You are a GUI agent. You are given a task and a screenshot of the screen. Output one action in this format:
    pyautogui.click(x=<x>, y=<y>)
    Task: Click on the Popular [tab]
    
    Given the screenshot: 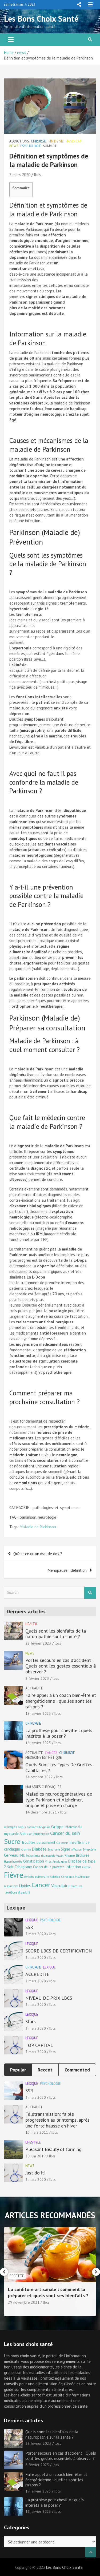 What is the action you would take?
    pyautogui.click(x=18, y=2070)
    